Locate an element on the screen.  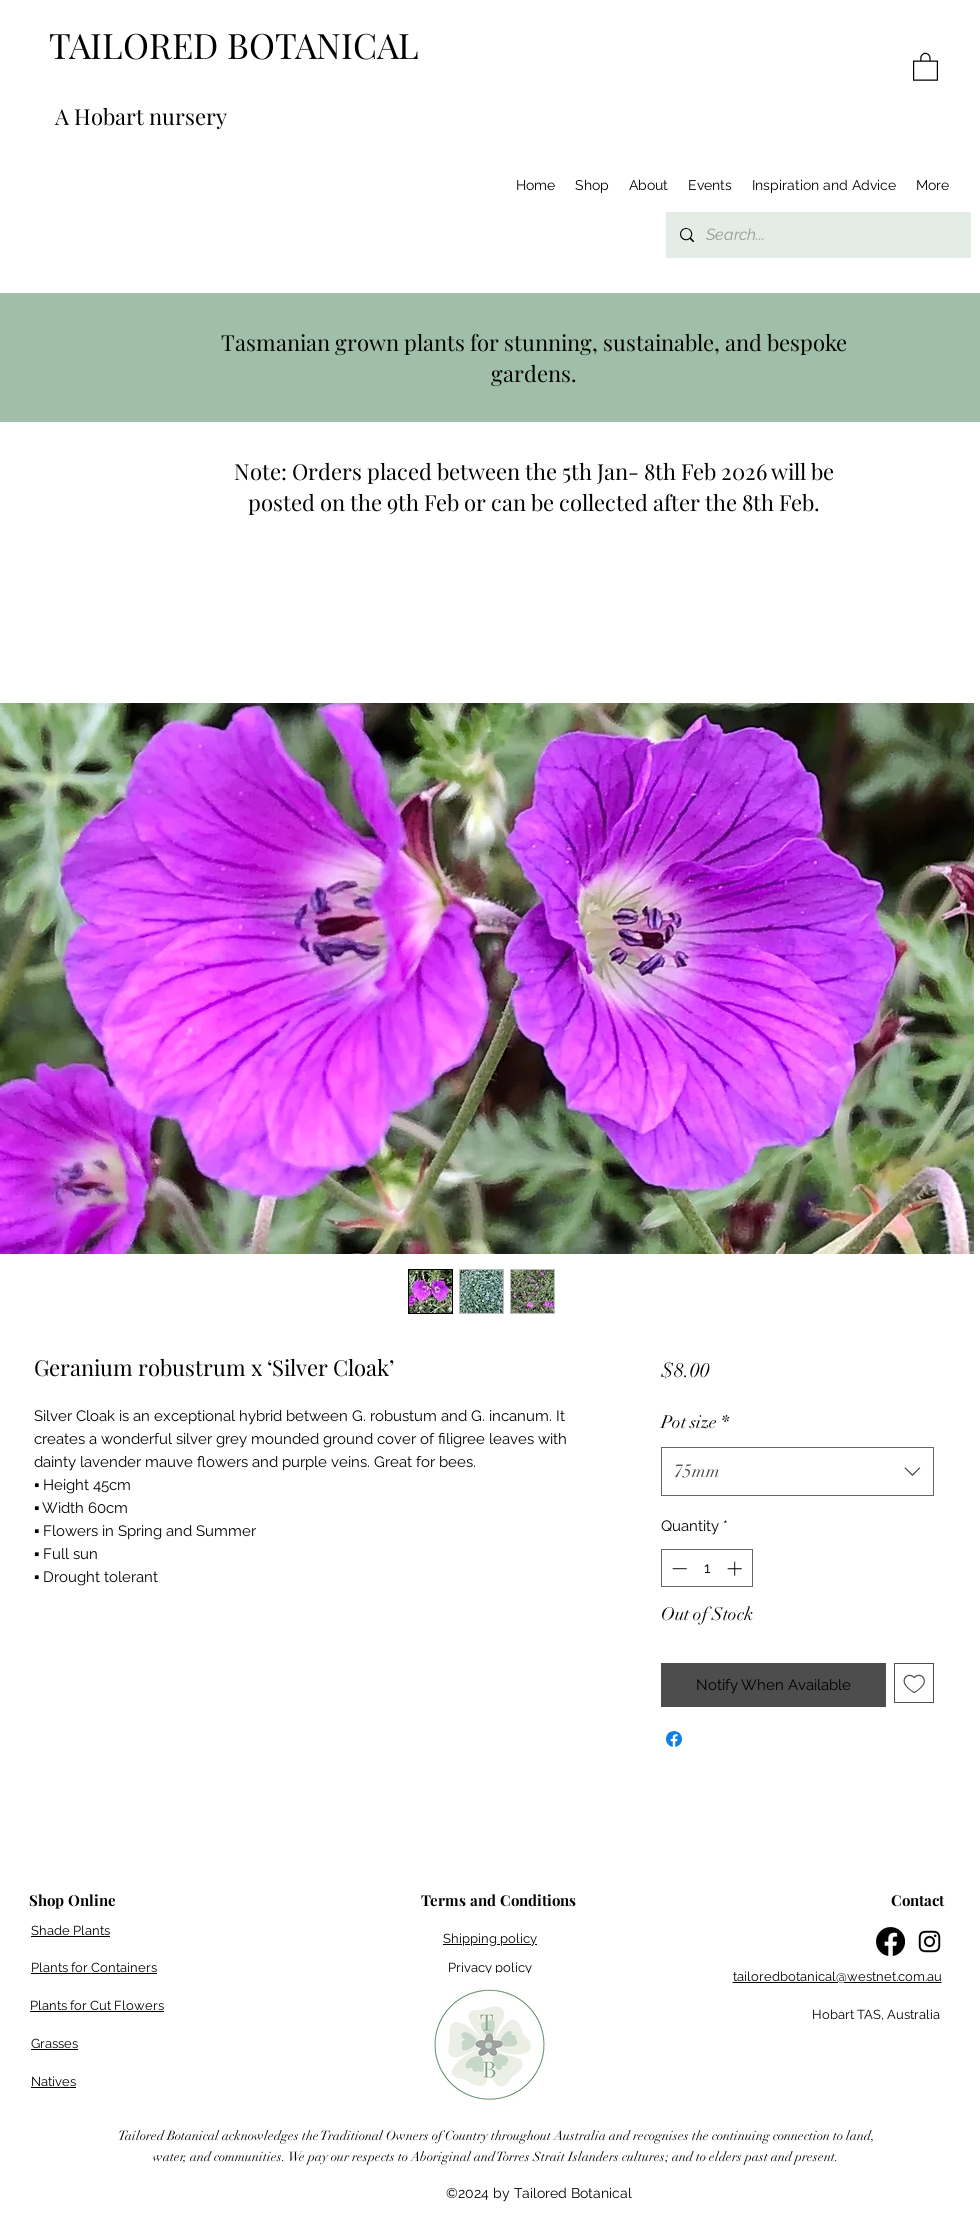
Pot size is located at coordinates (695, 1422).